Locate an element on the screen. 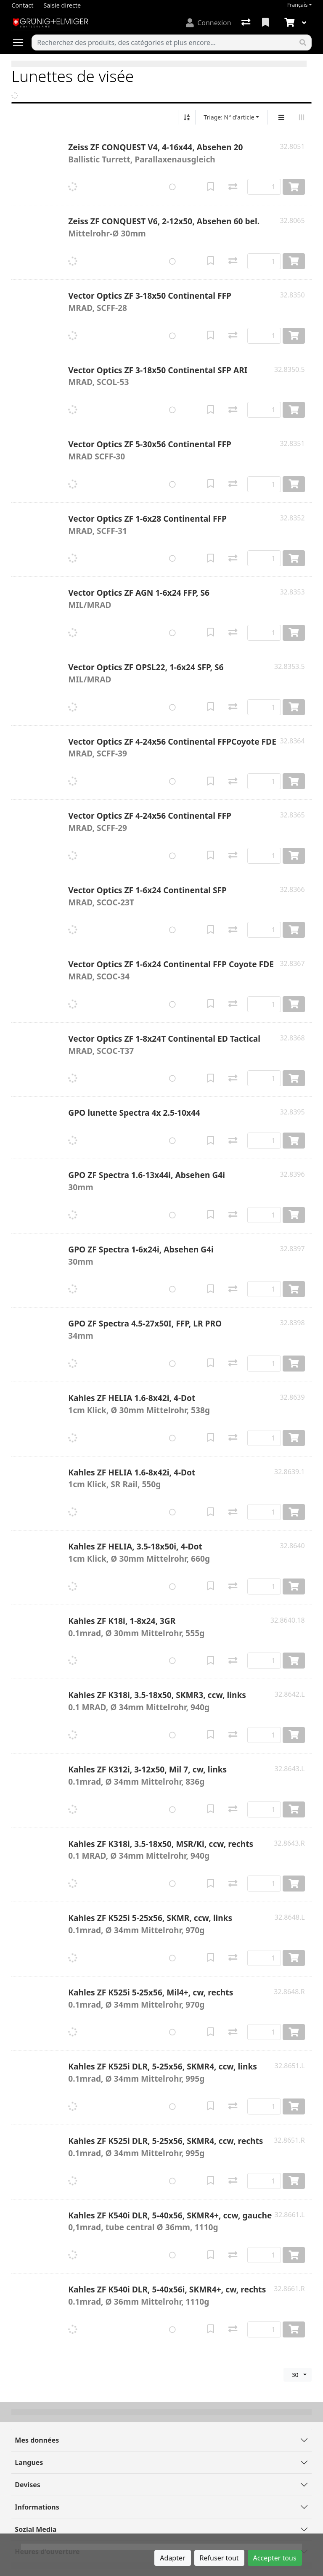  Adapter is located at coordinates (172, 2558).